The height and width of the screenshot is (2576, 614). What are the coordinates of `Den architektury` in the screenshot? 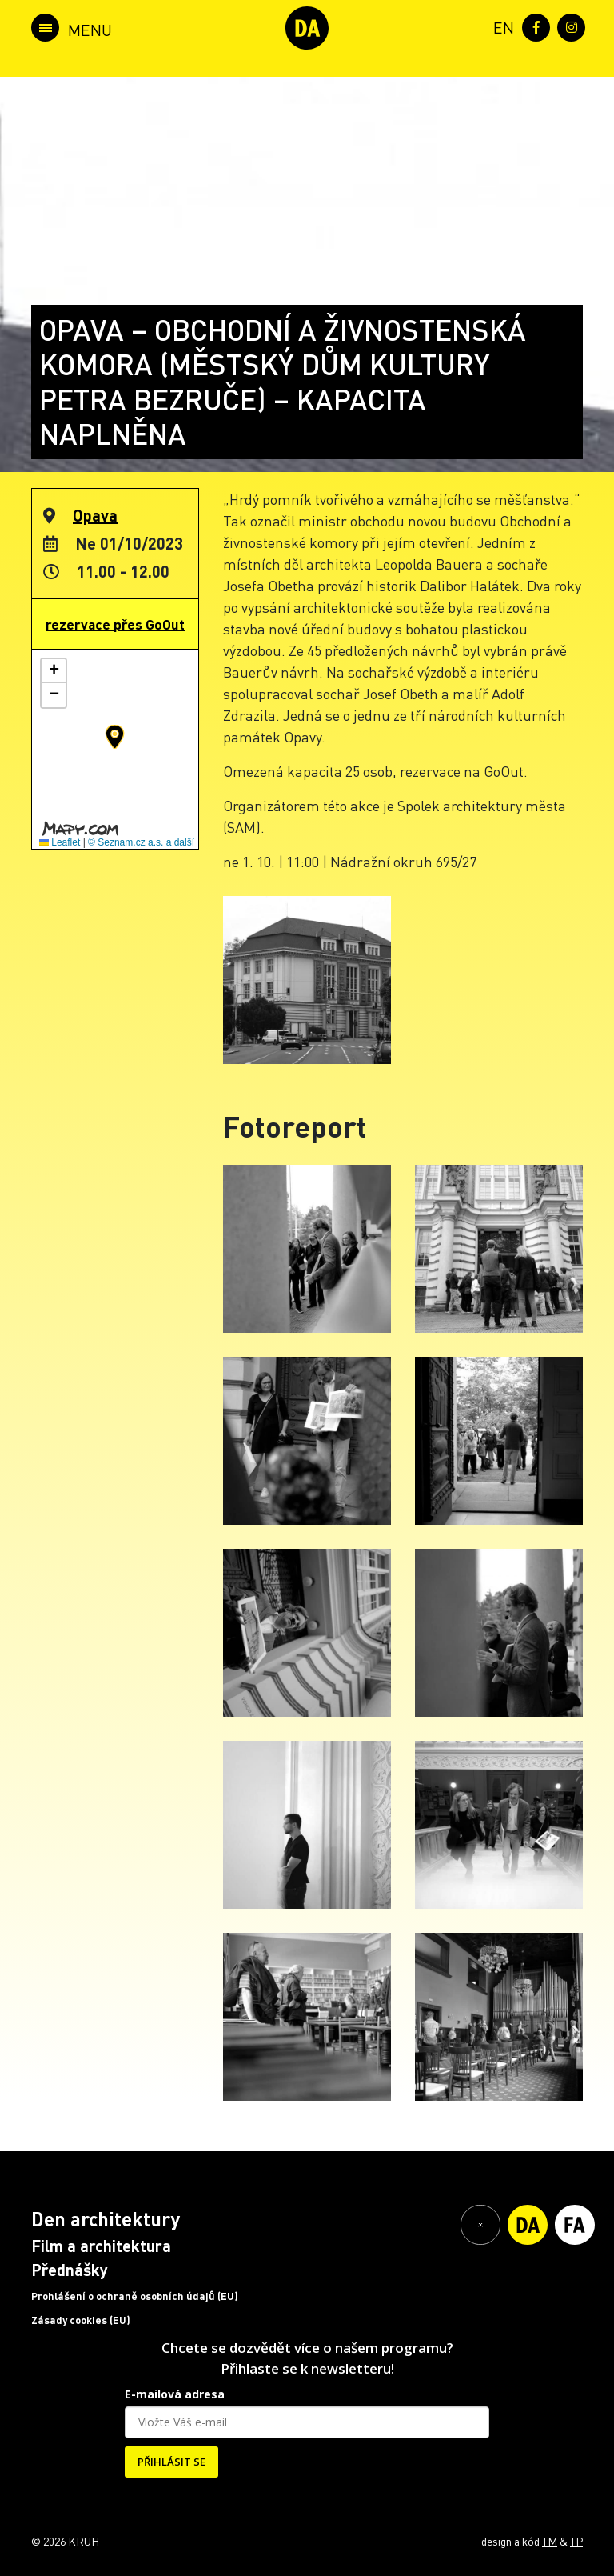 It's located at (105, 2218).